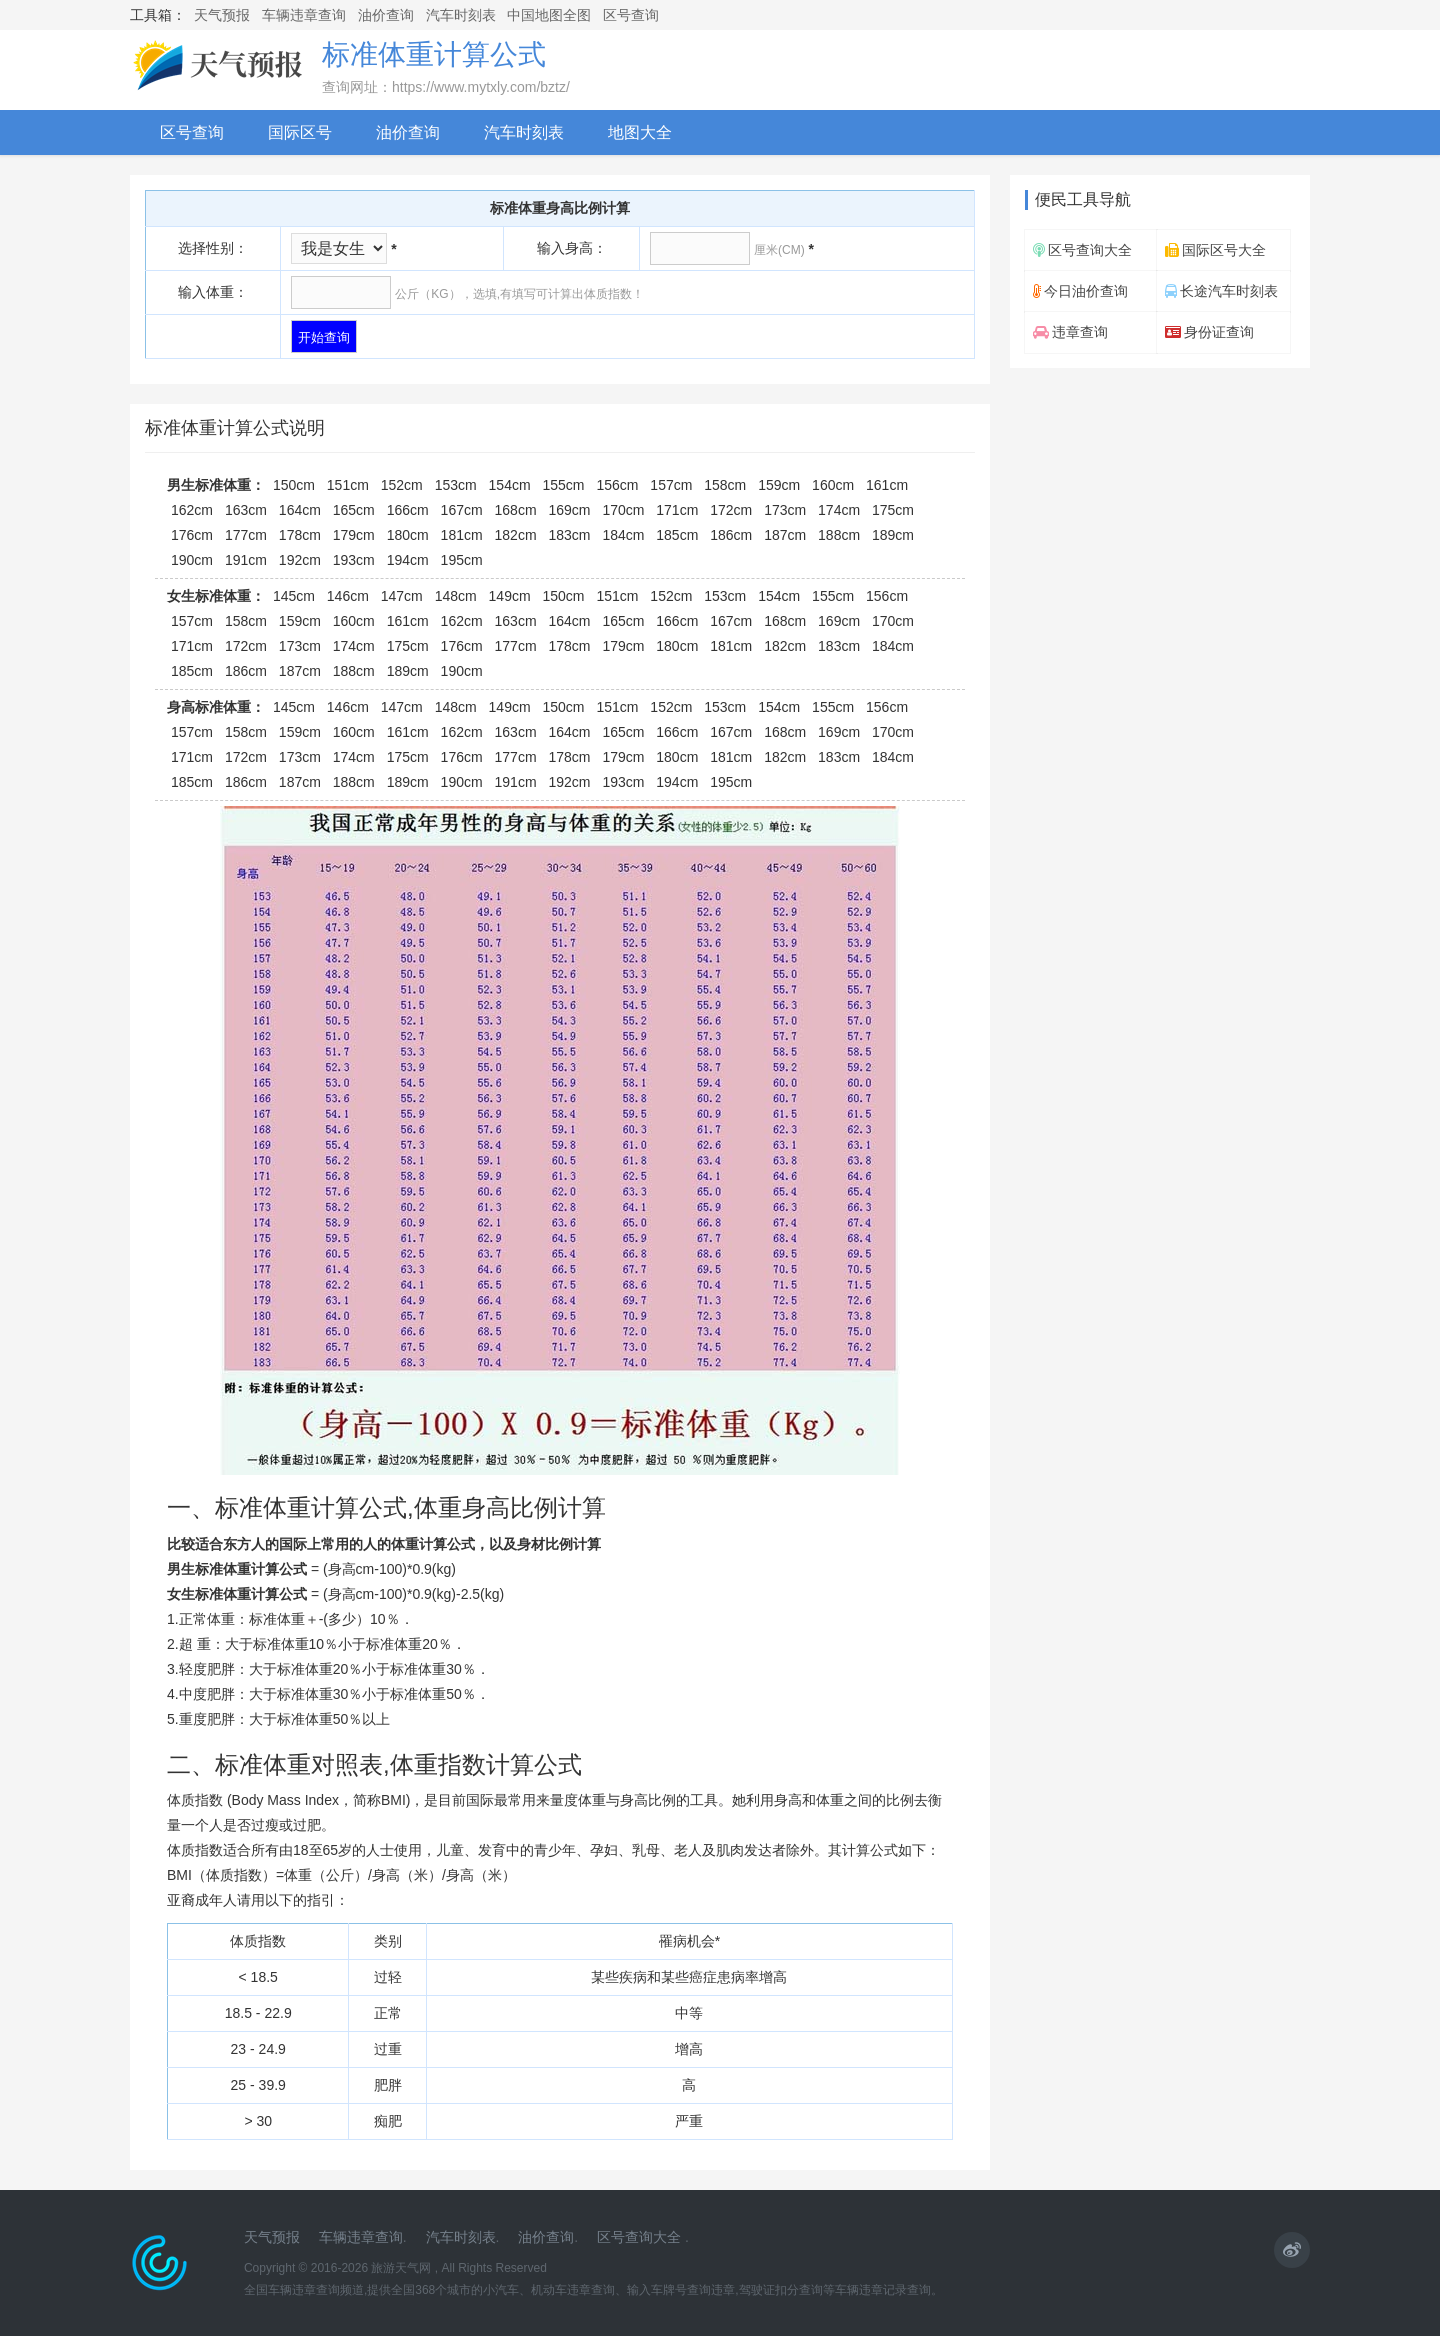  What do you see at coordinates (677, 510) in the screenshot?
I see `171cm` at bounding box center [677, 510].